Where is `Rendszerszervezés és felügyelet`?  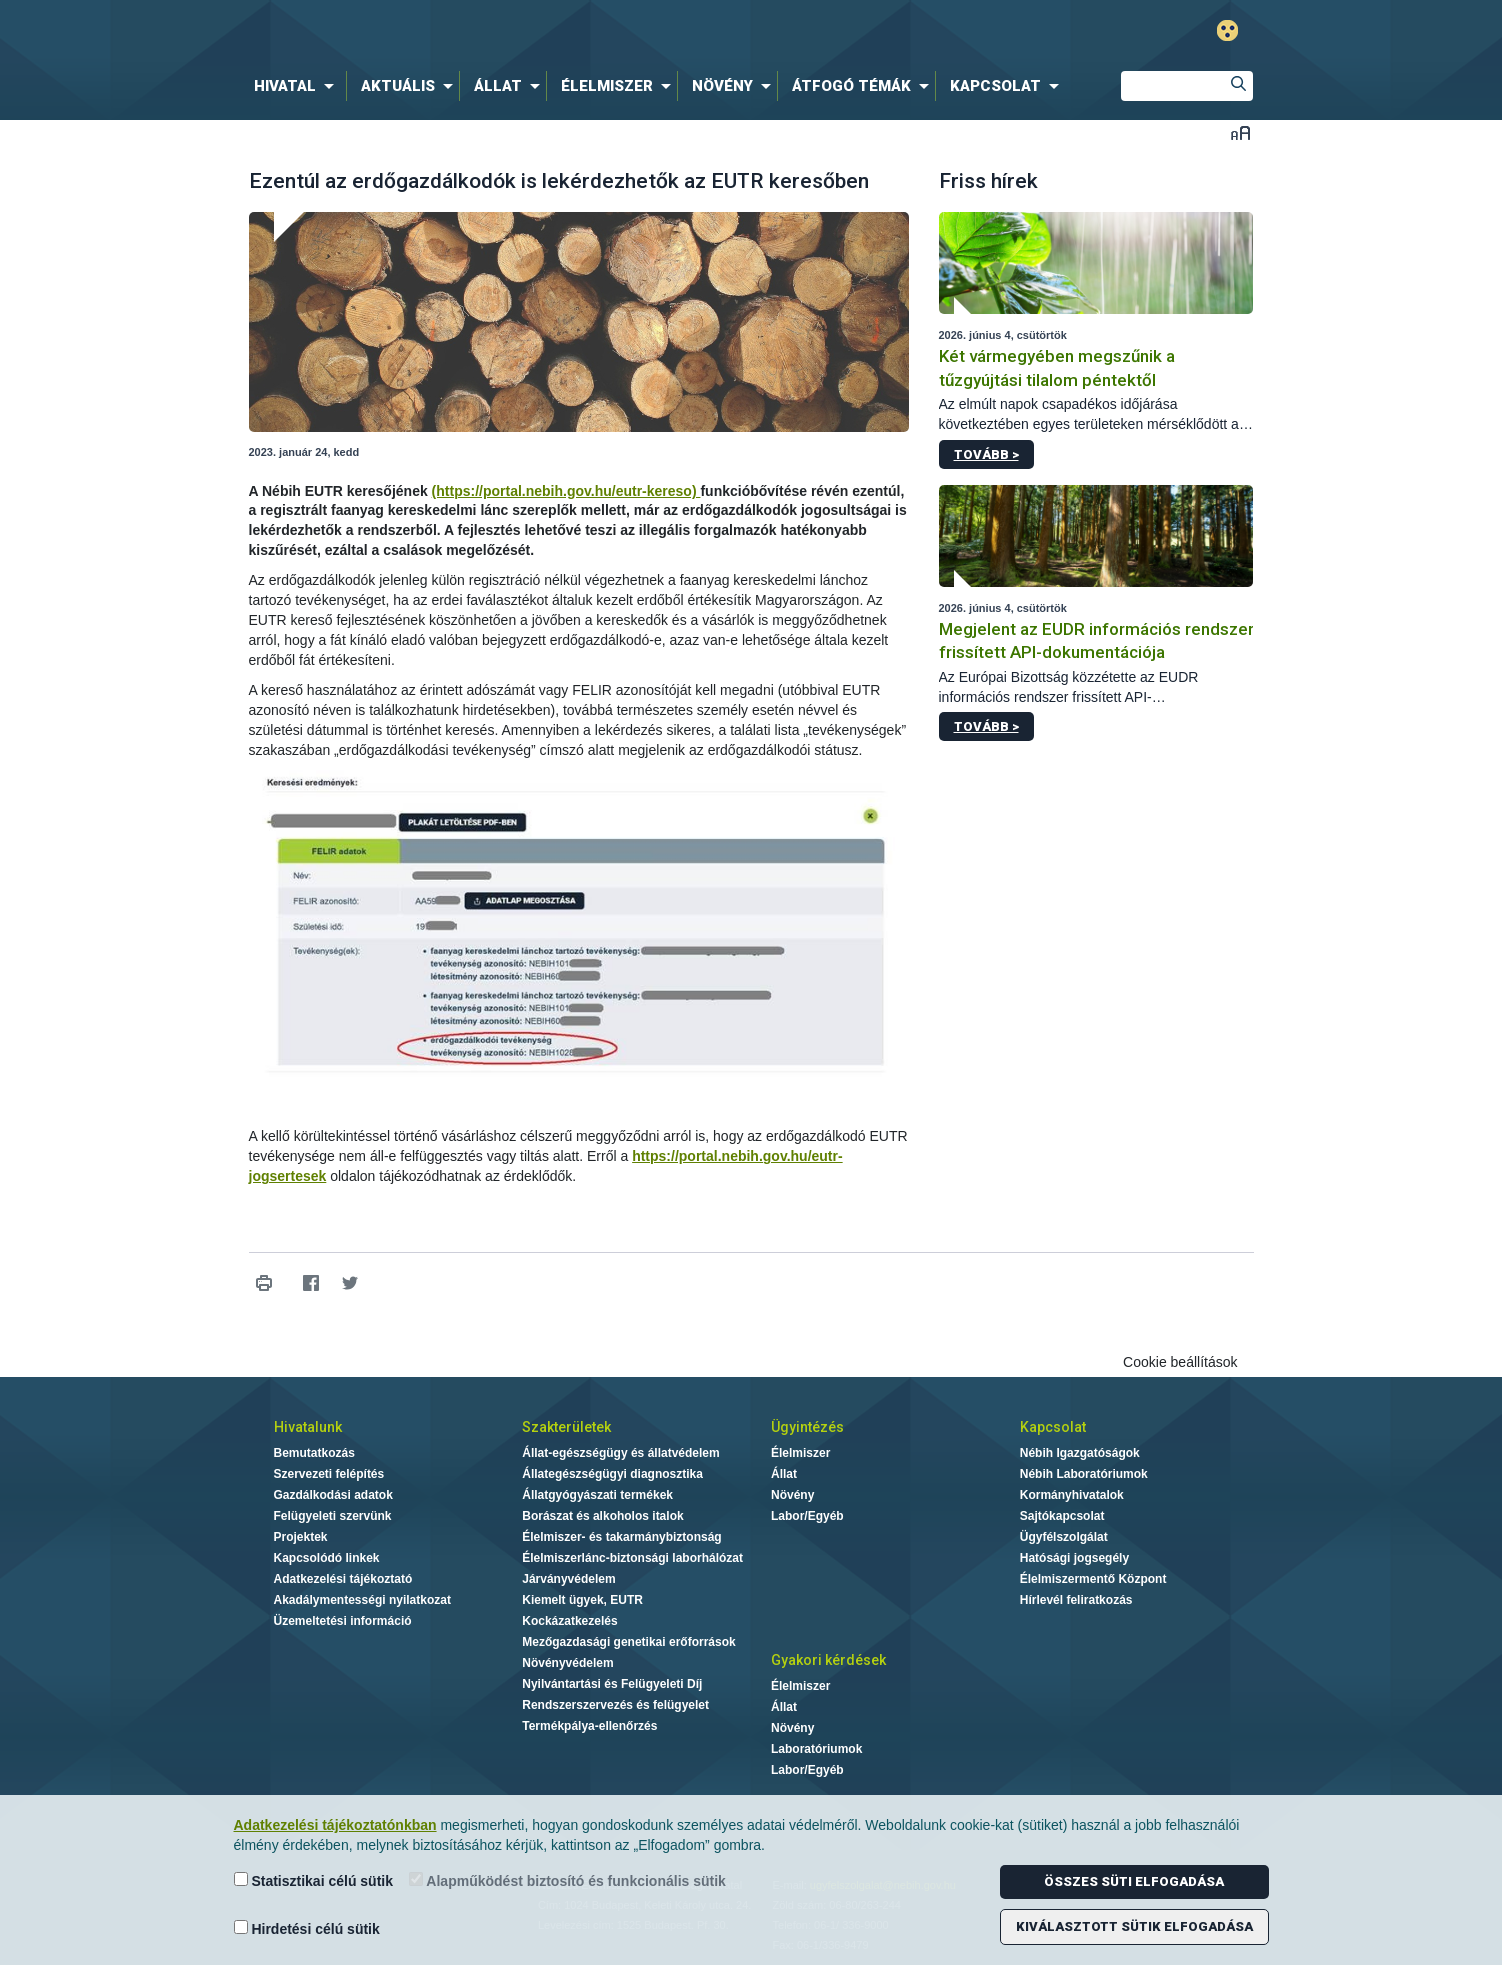 Rendszerszervezés és felügyelet is located at coordinates (615, 1705).